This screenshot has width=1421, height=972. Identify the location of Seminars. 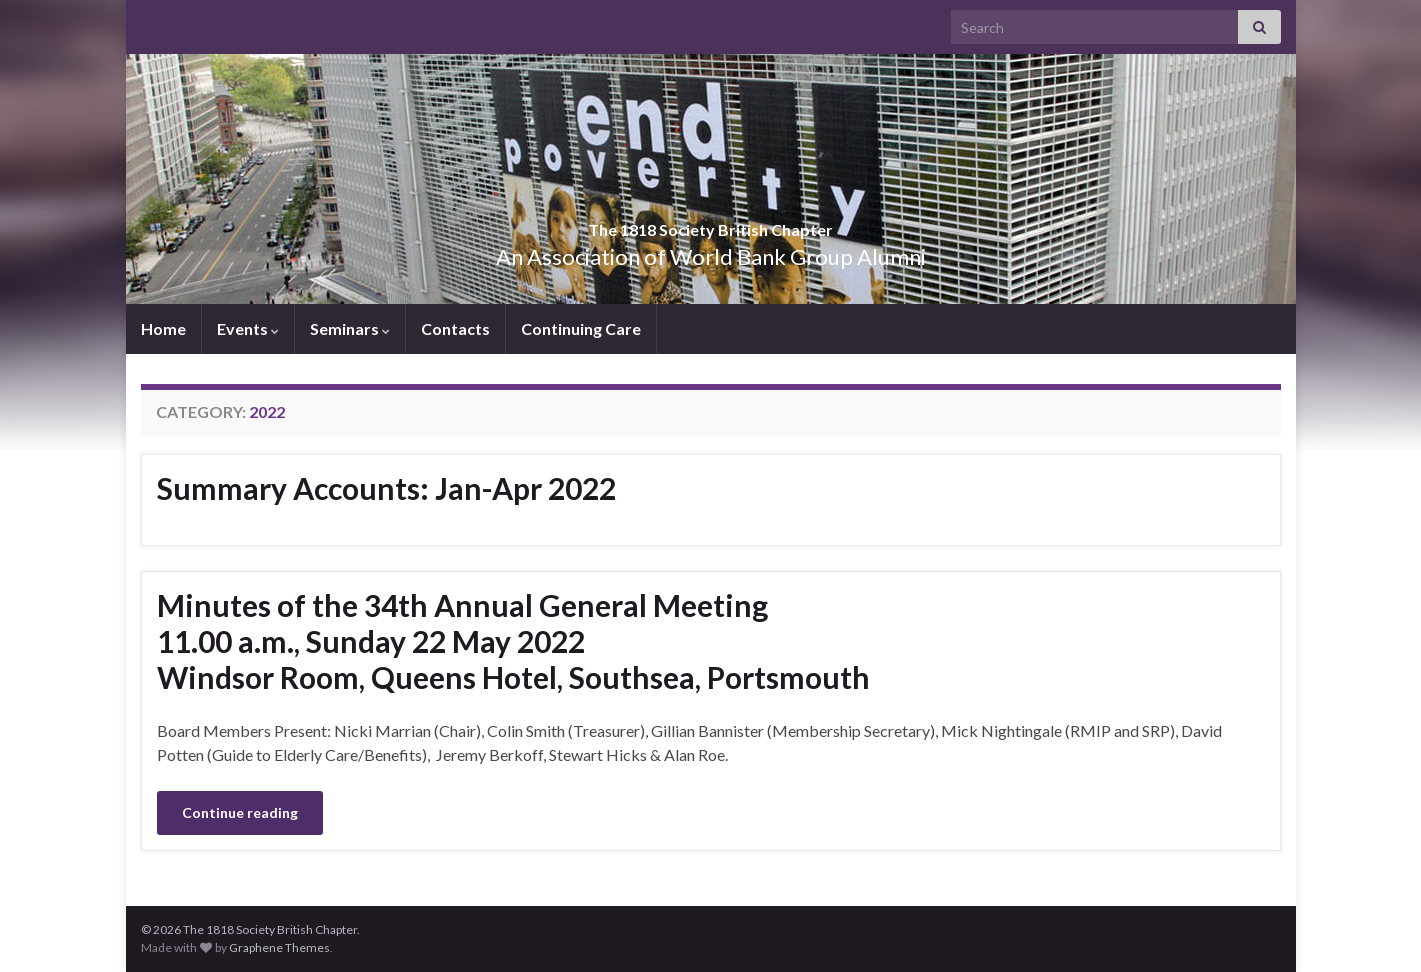
(350, 328).